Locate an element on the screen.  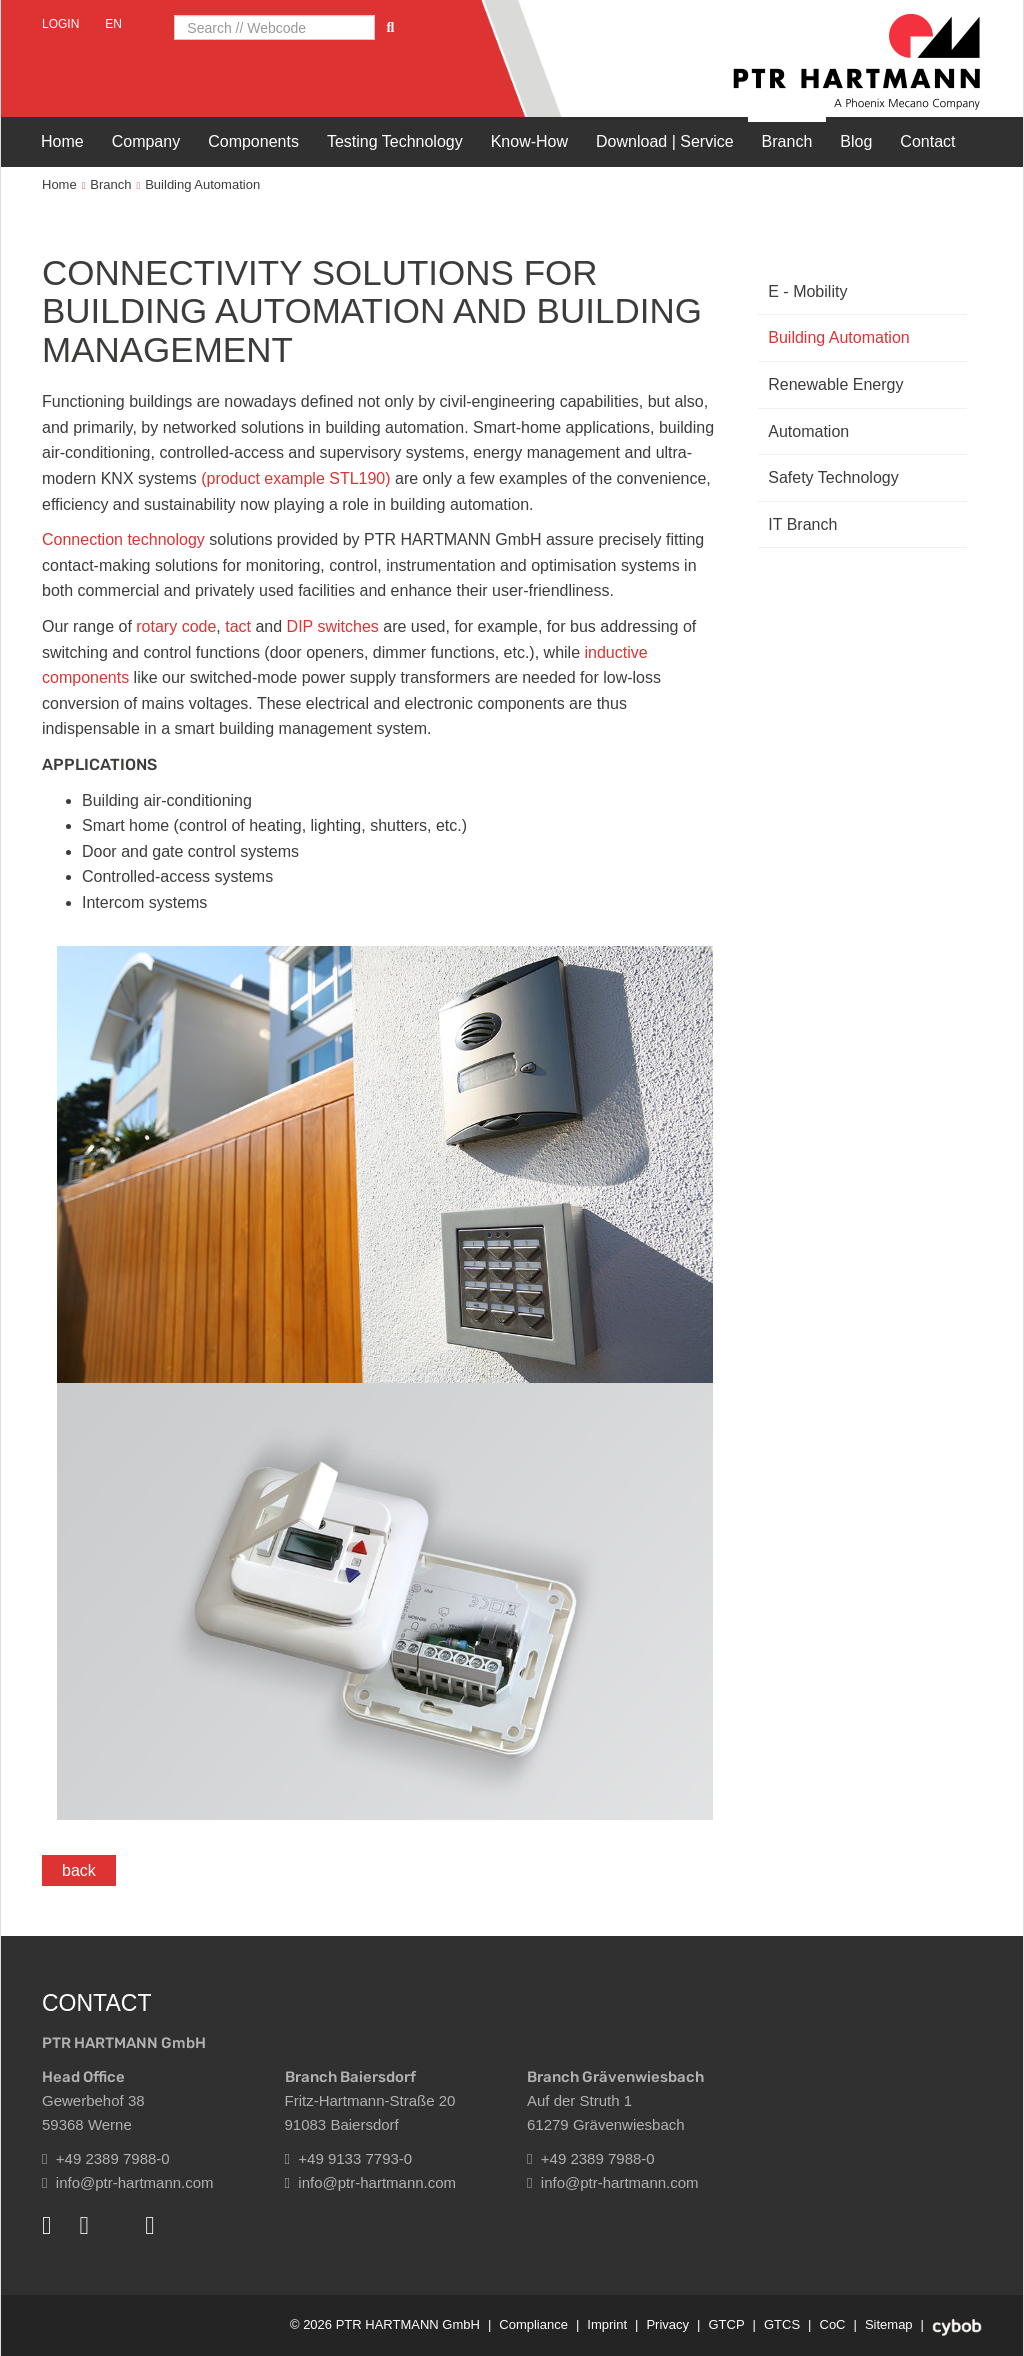
rotary code is located at coordinates (176, 626).